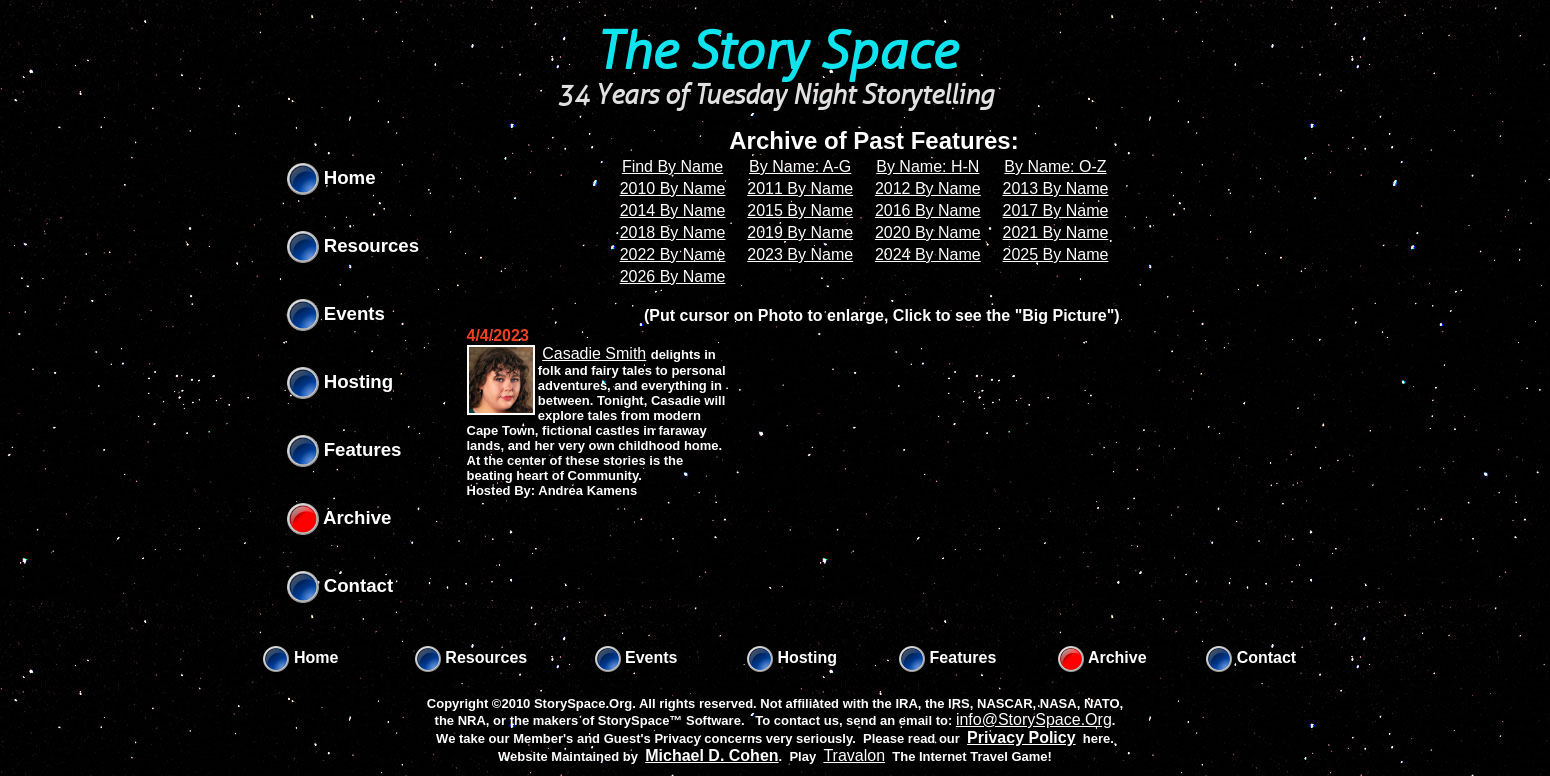 The image size is (1550, 776). Describe the element at coordinates (1055, 166) in the screenshot. I see `By Name: O-Z` at that location.